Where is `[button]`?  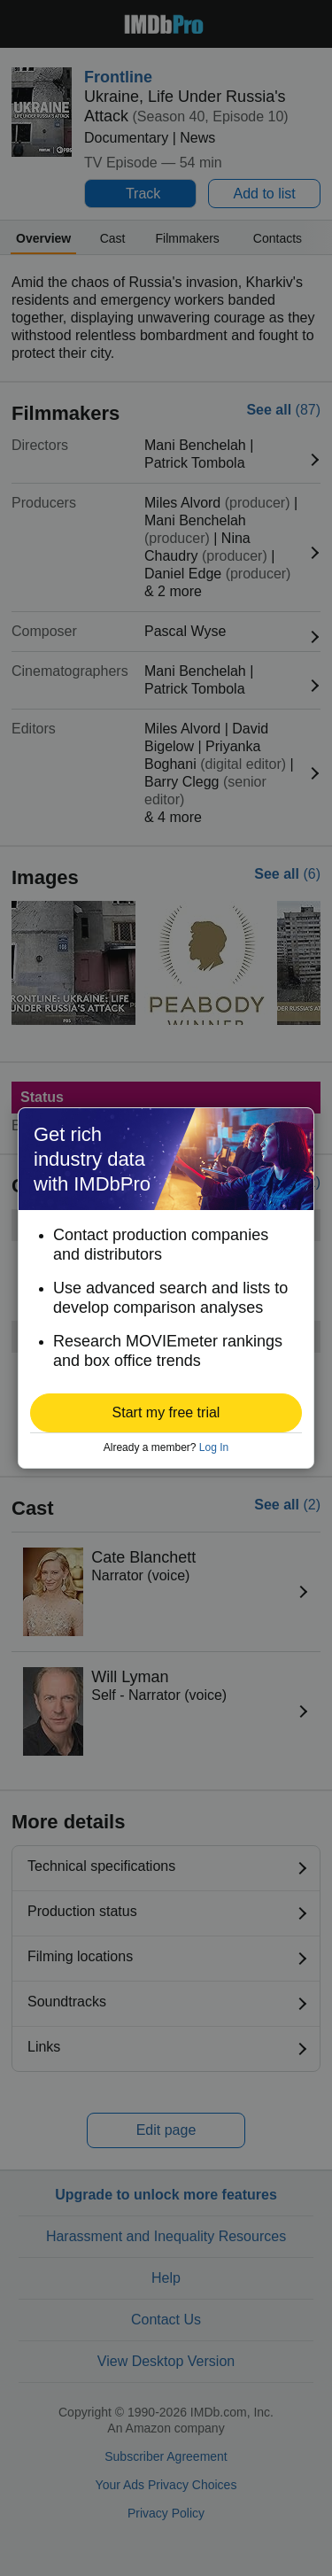 [button] is located at coordinates (166, 1413).